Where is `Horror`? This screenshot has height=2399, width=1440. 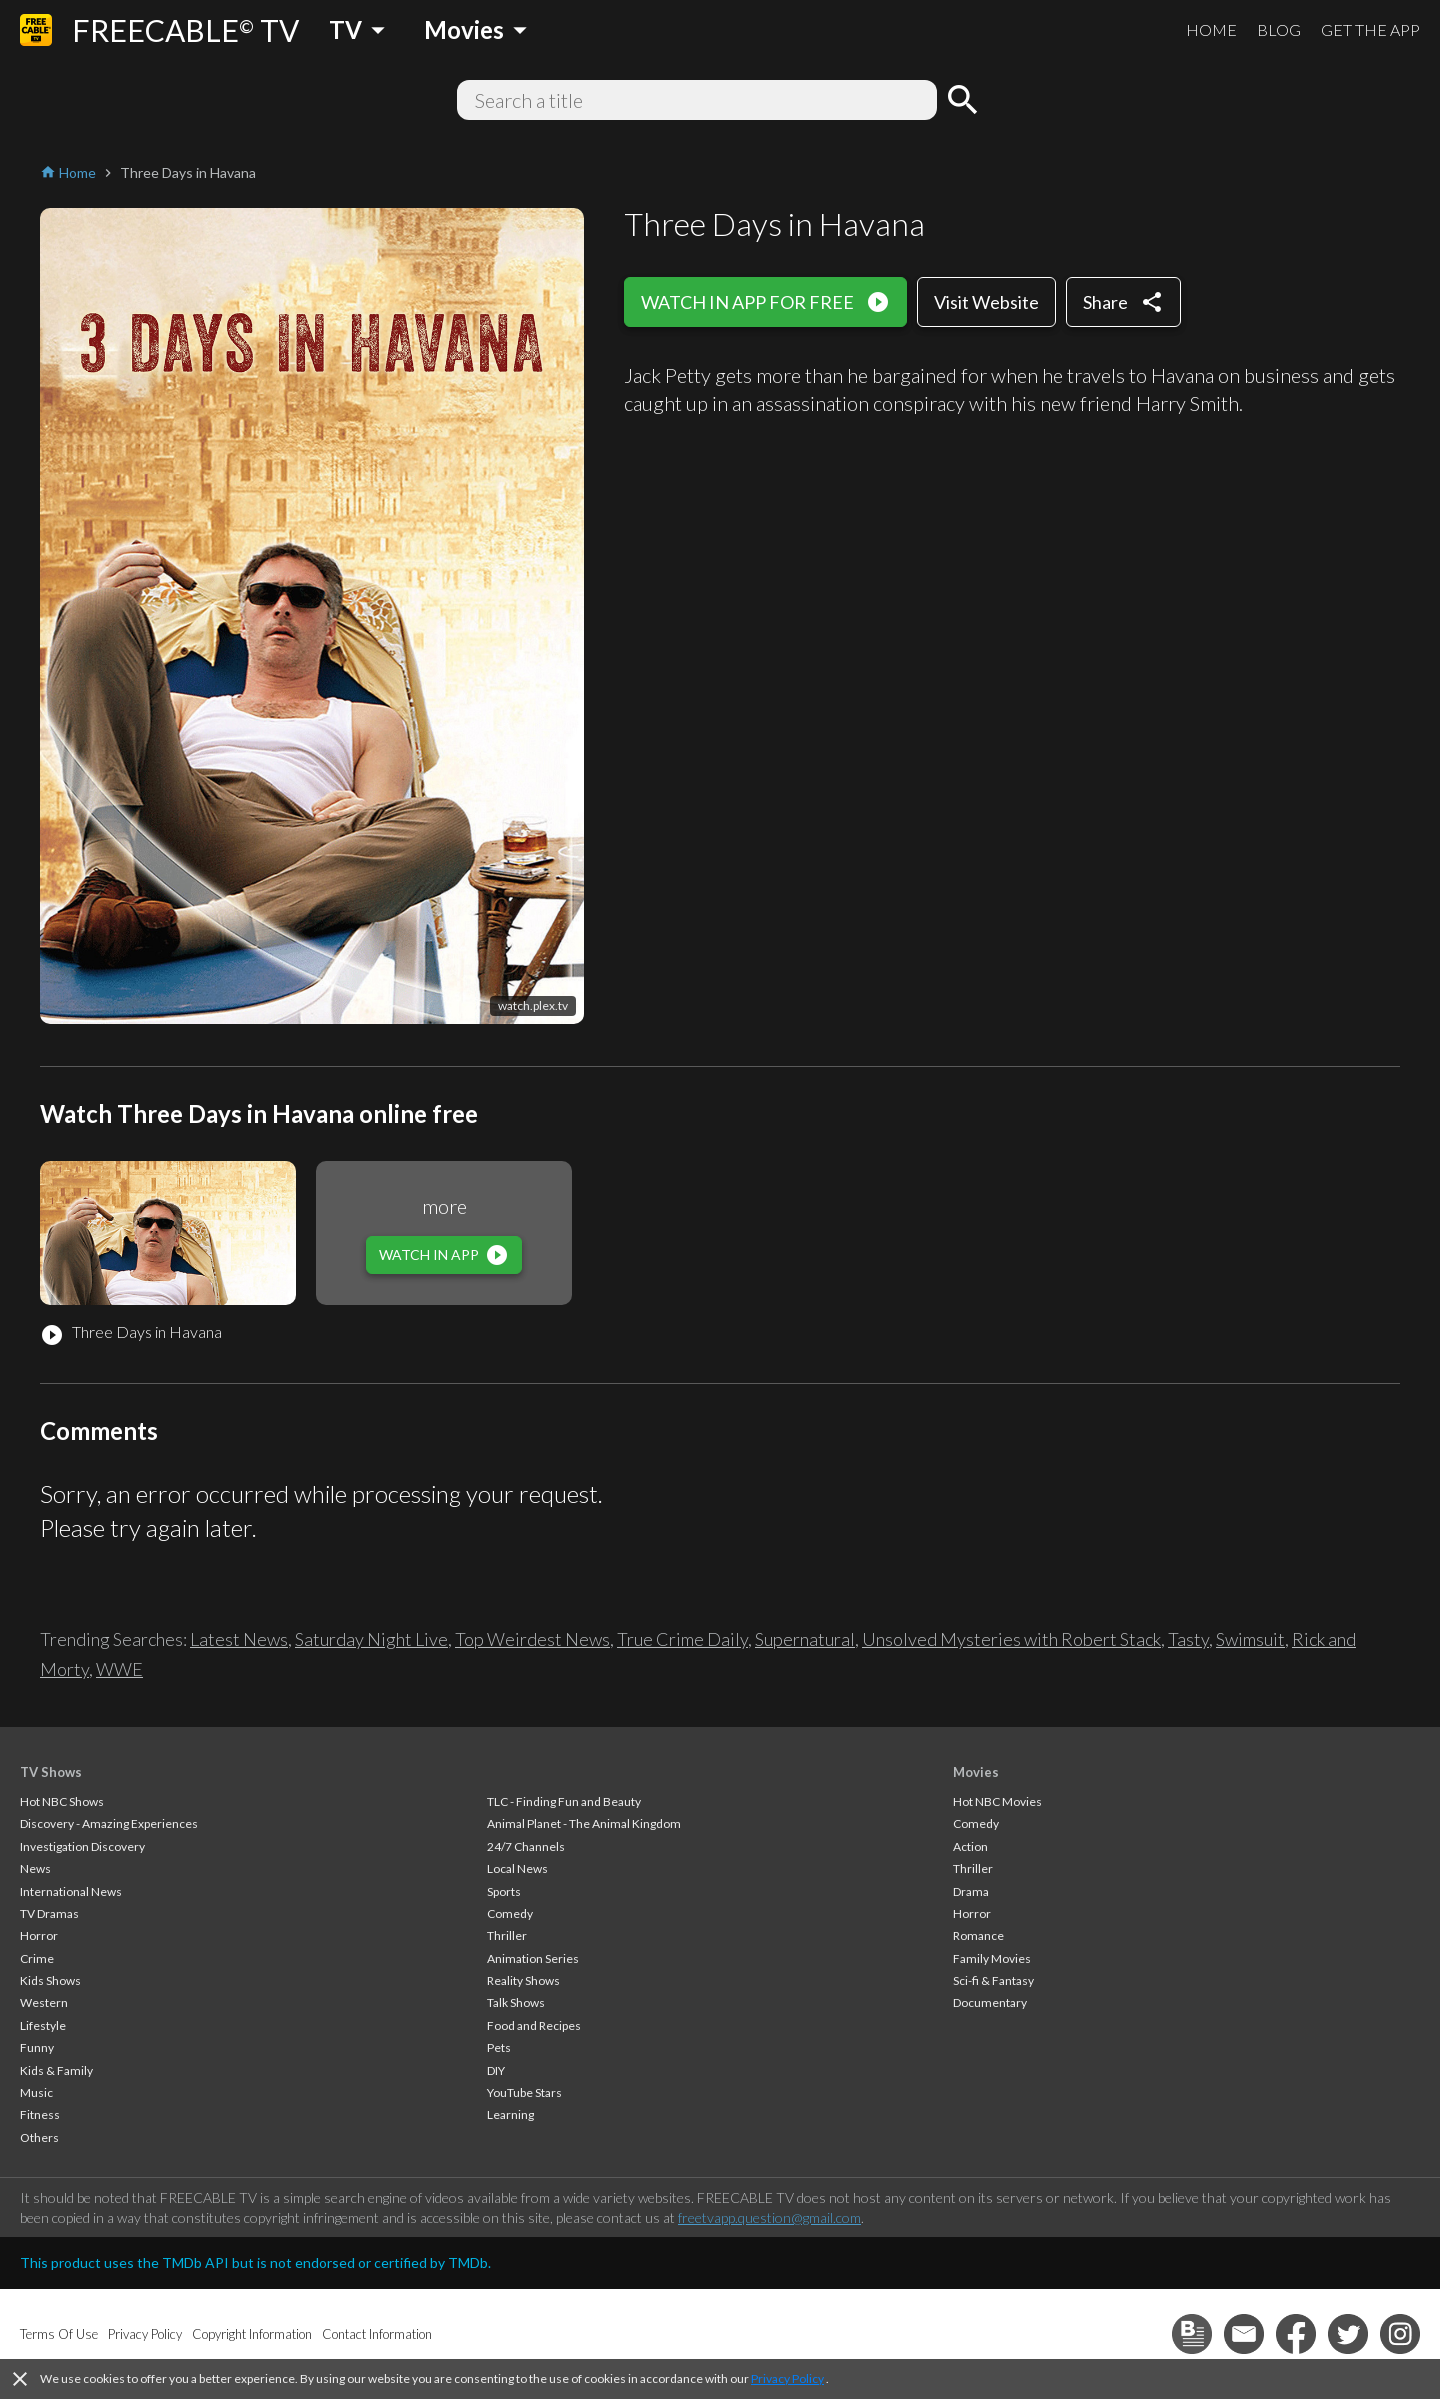 Horror is located at coordinates (39, 1935).